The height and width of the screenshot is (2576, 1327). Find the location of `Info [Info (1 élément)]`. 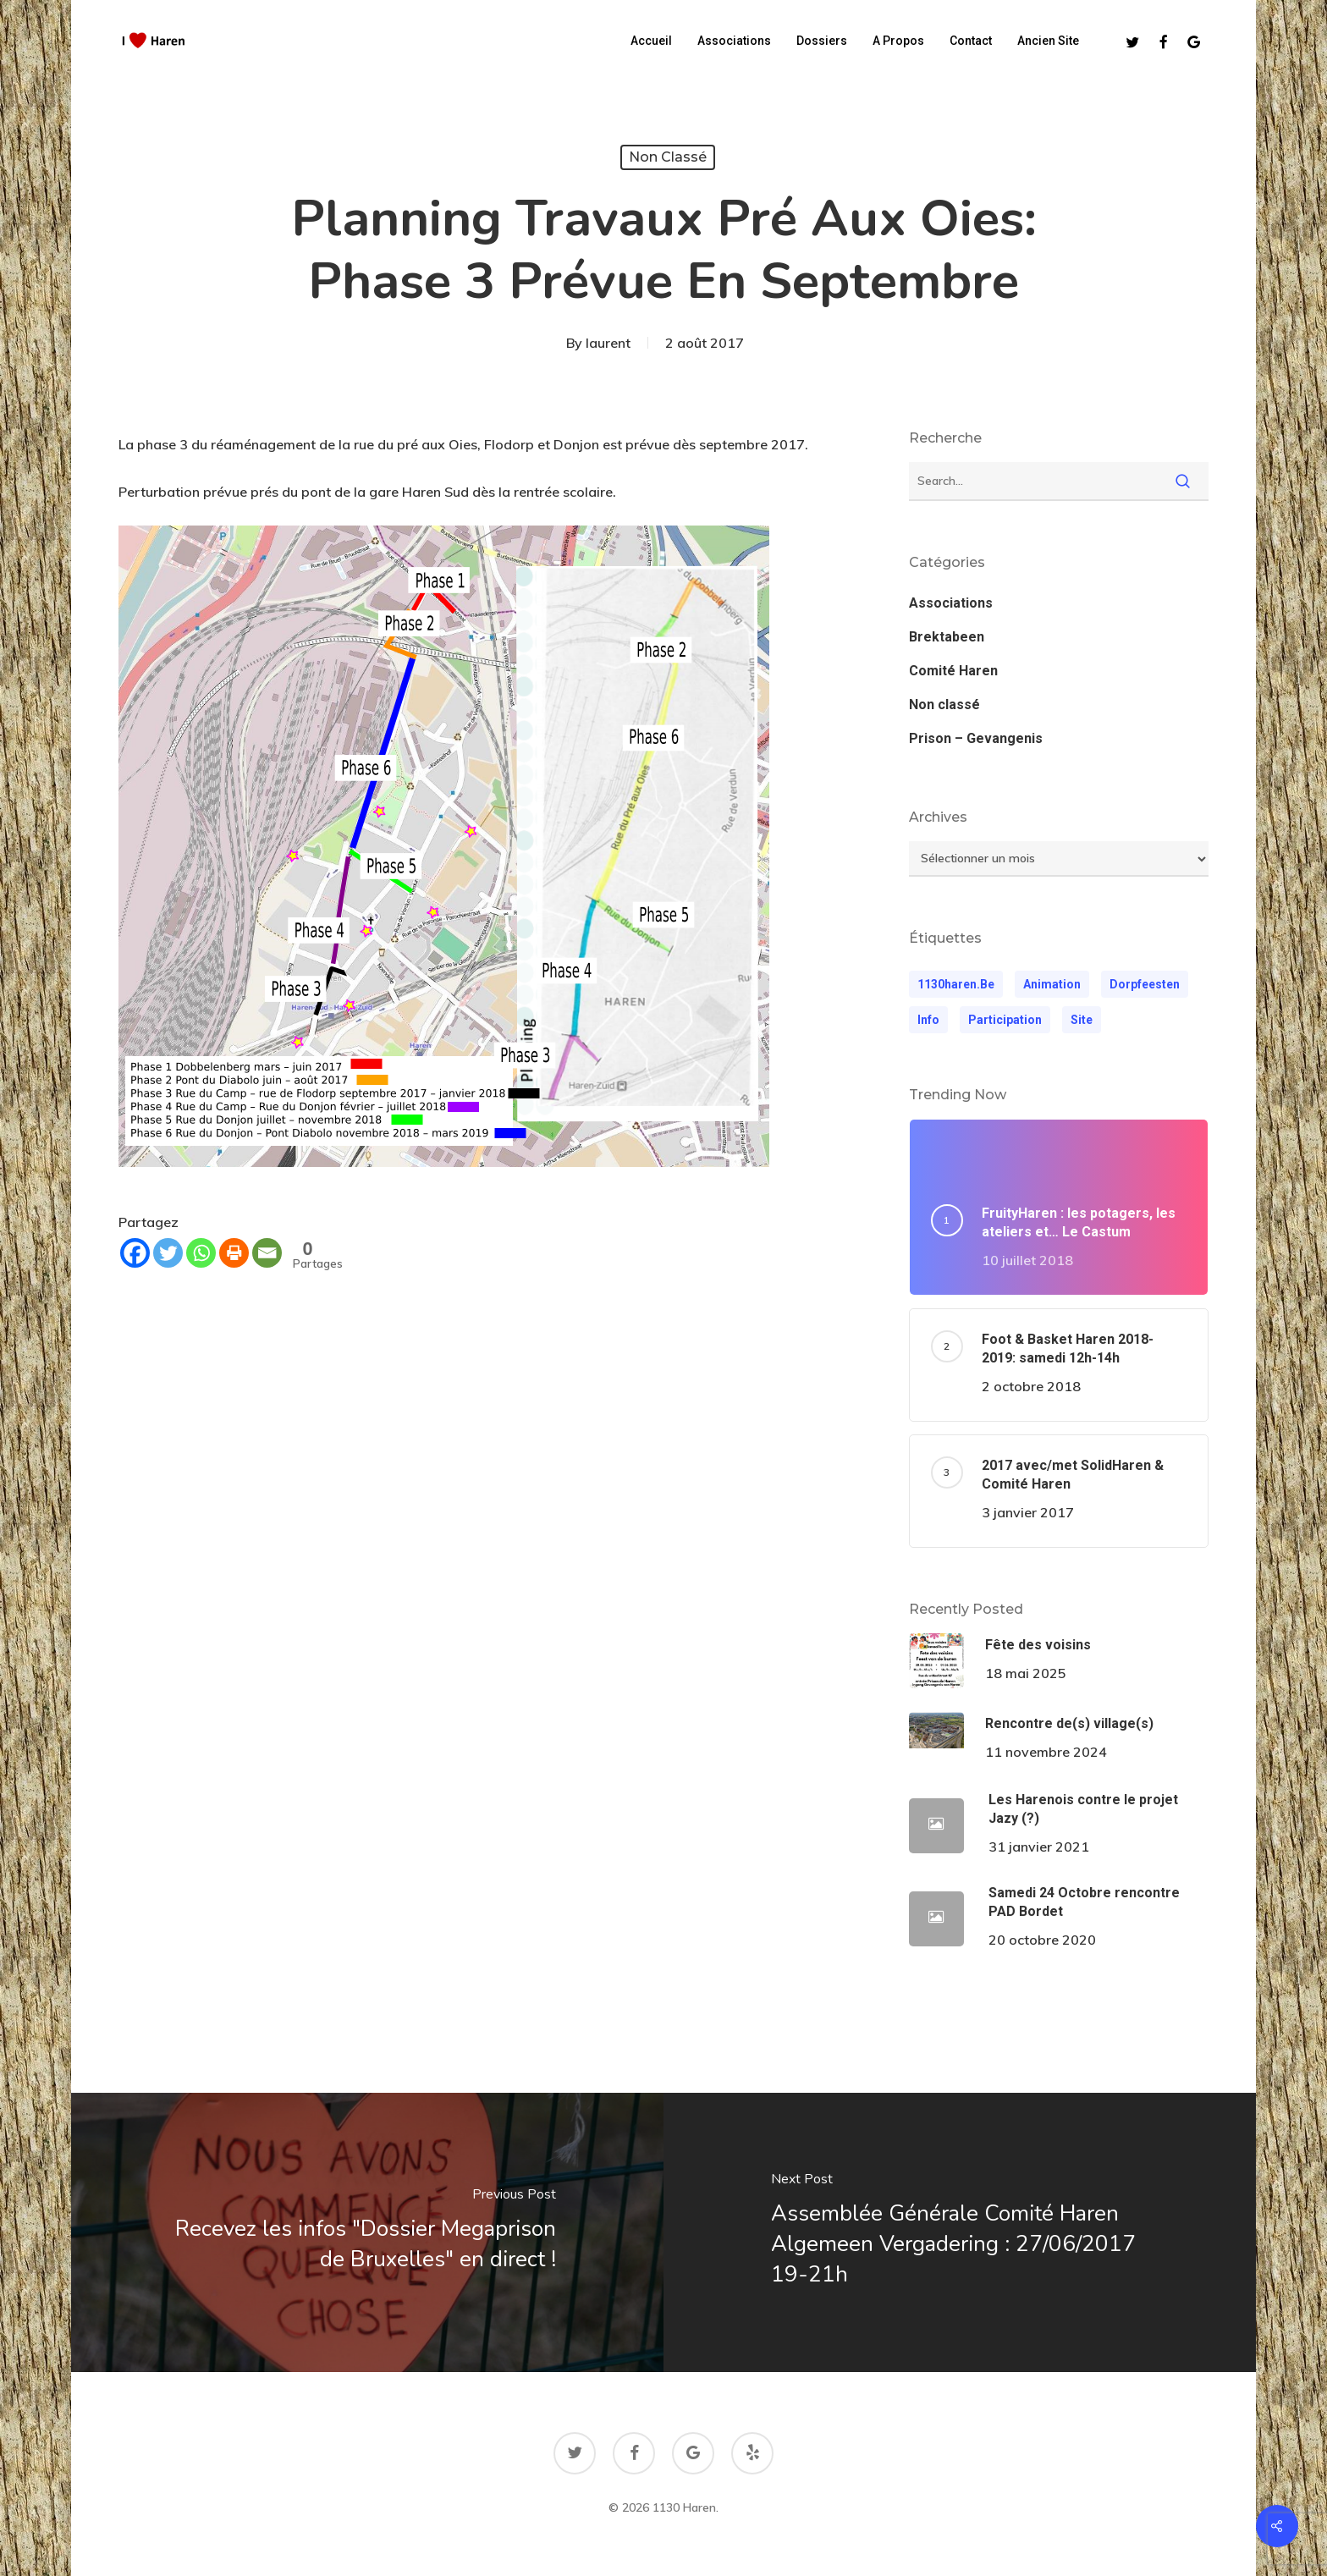

Info [Info (1 élément)] is located at coordinates (928, 1020).